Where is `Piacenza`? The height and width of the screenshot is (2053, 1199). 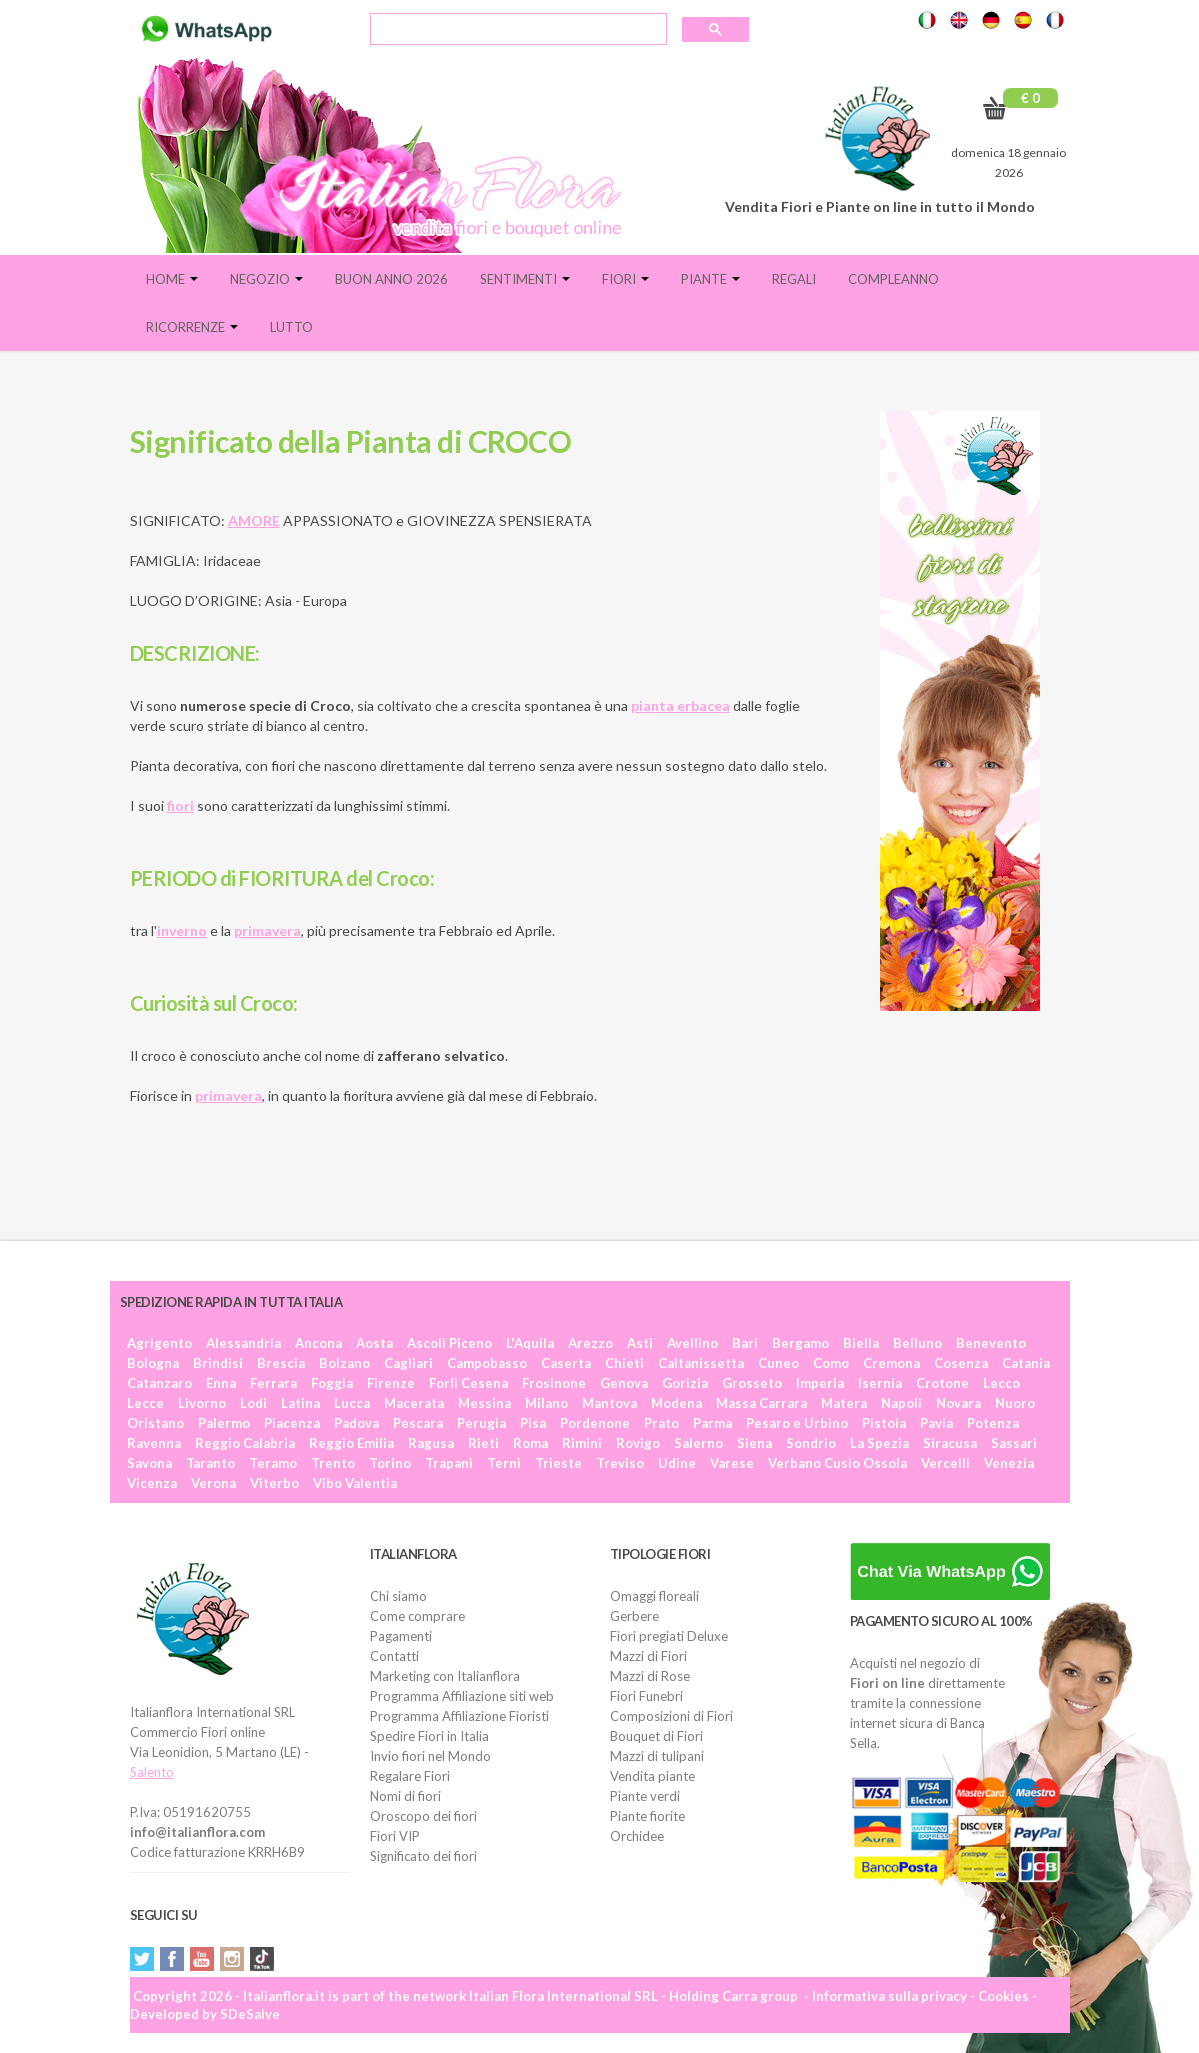 Piacenza is located at coordinates (292, 1423).